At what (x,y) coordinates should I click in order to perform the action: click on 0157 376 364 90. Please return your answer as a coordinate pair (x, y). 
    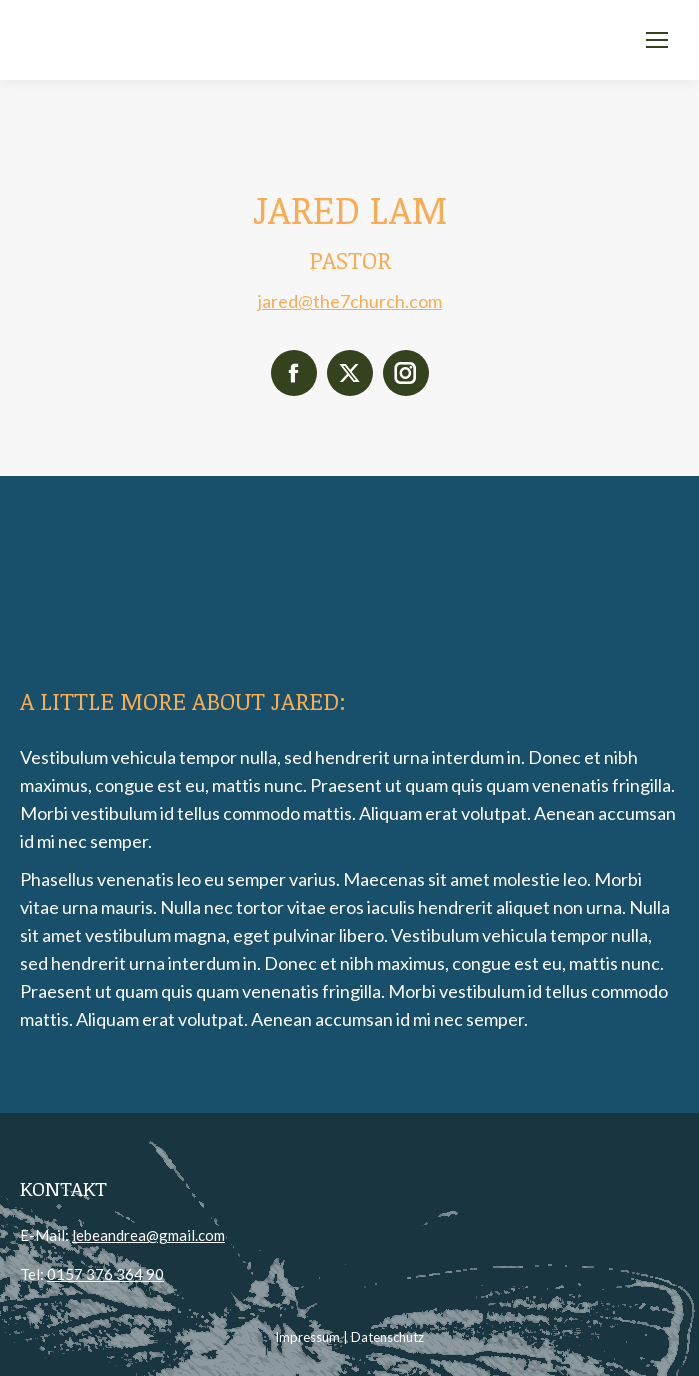
    Looking at the image, I should click on (105, 1274).